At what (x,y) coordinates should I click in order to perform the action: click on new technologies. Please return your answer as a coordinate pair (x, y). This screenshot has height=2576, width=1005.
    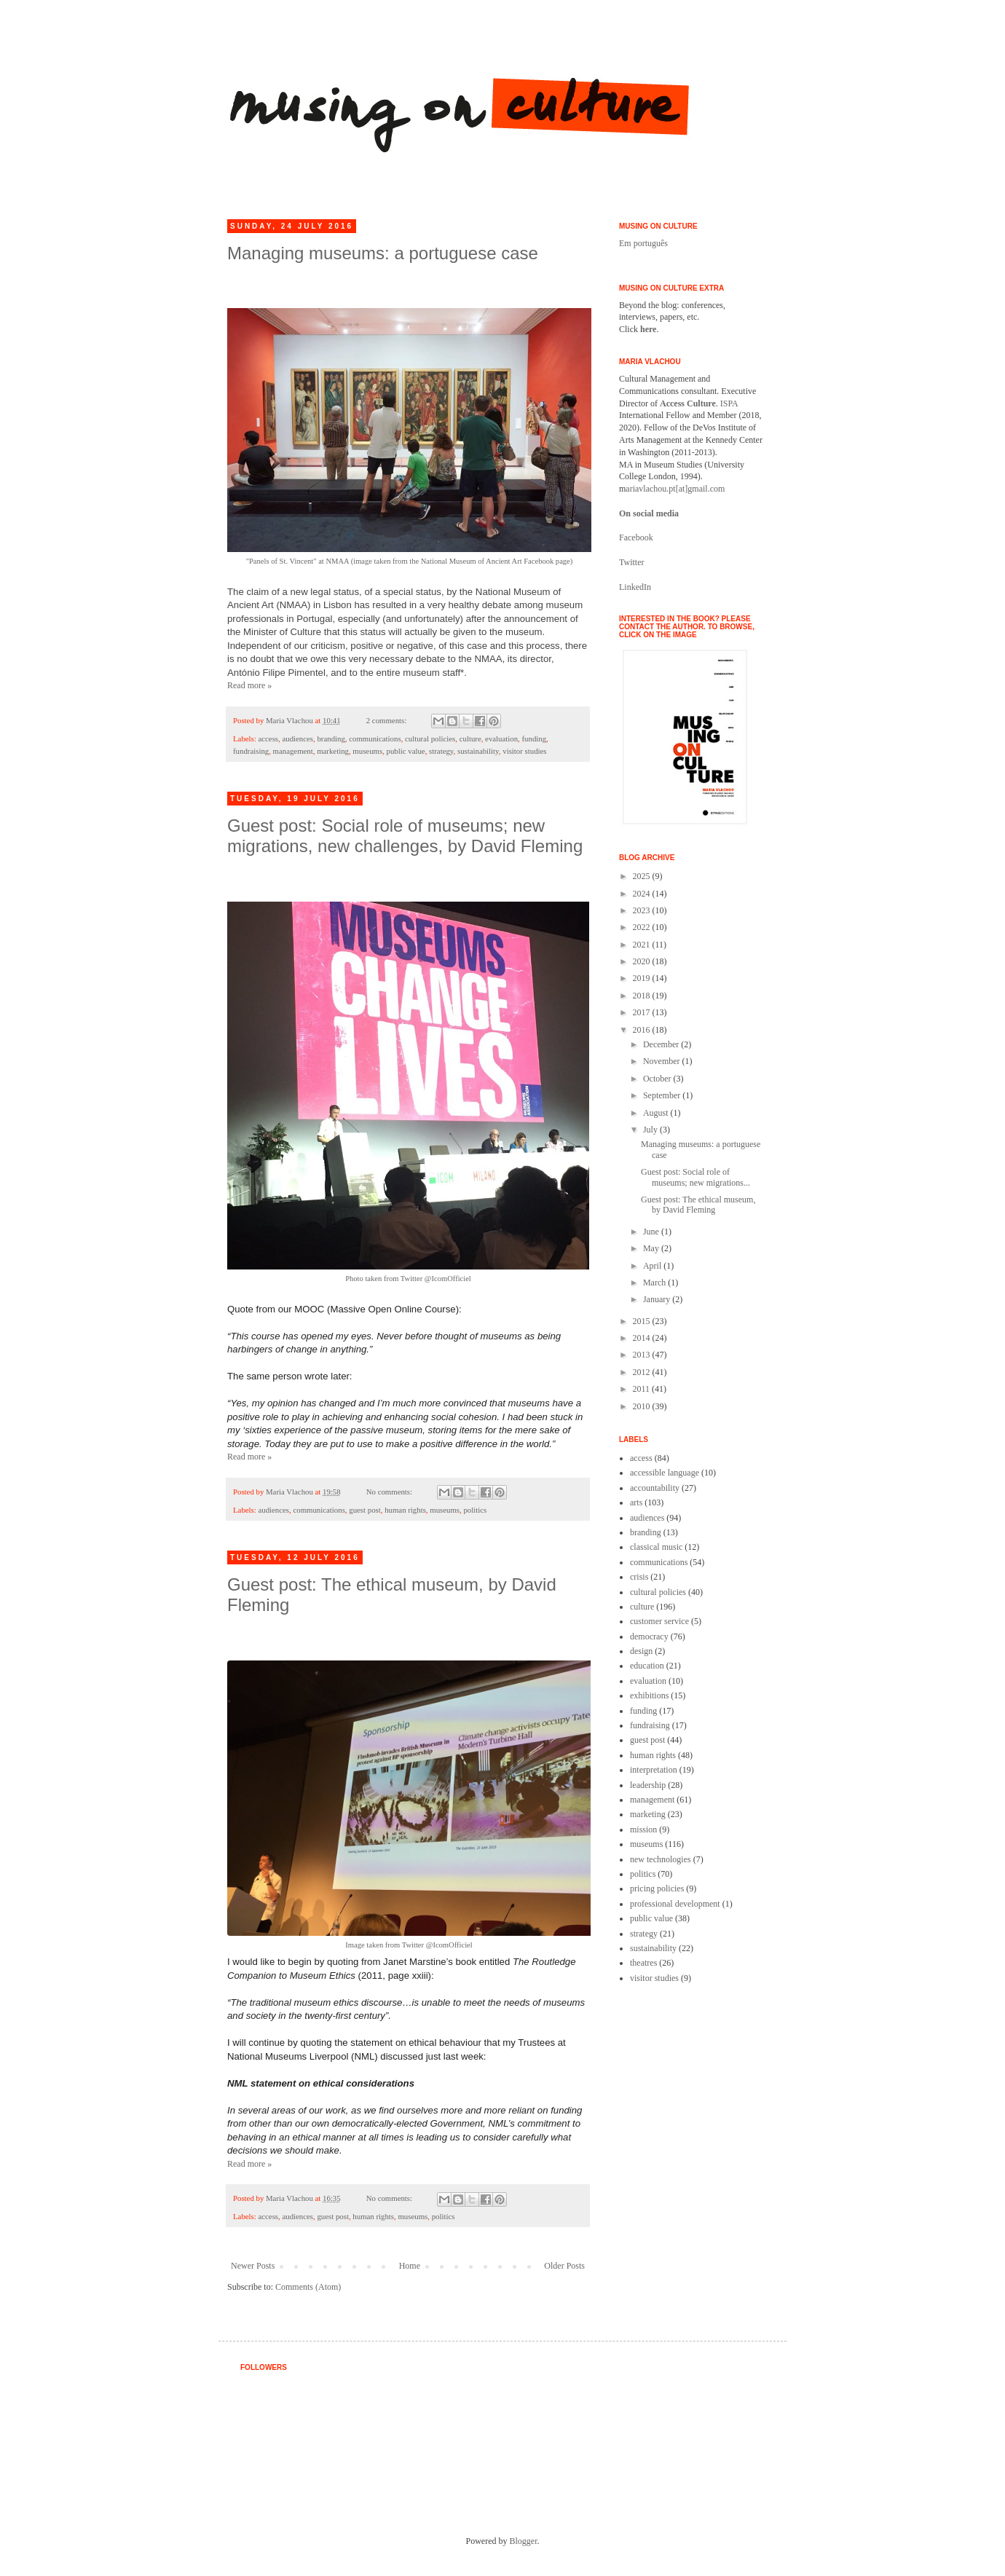
    Looking at the image, I should click on (660, 1859).